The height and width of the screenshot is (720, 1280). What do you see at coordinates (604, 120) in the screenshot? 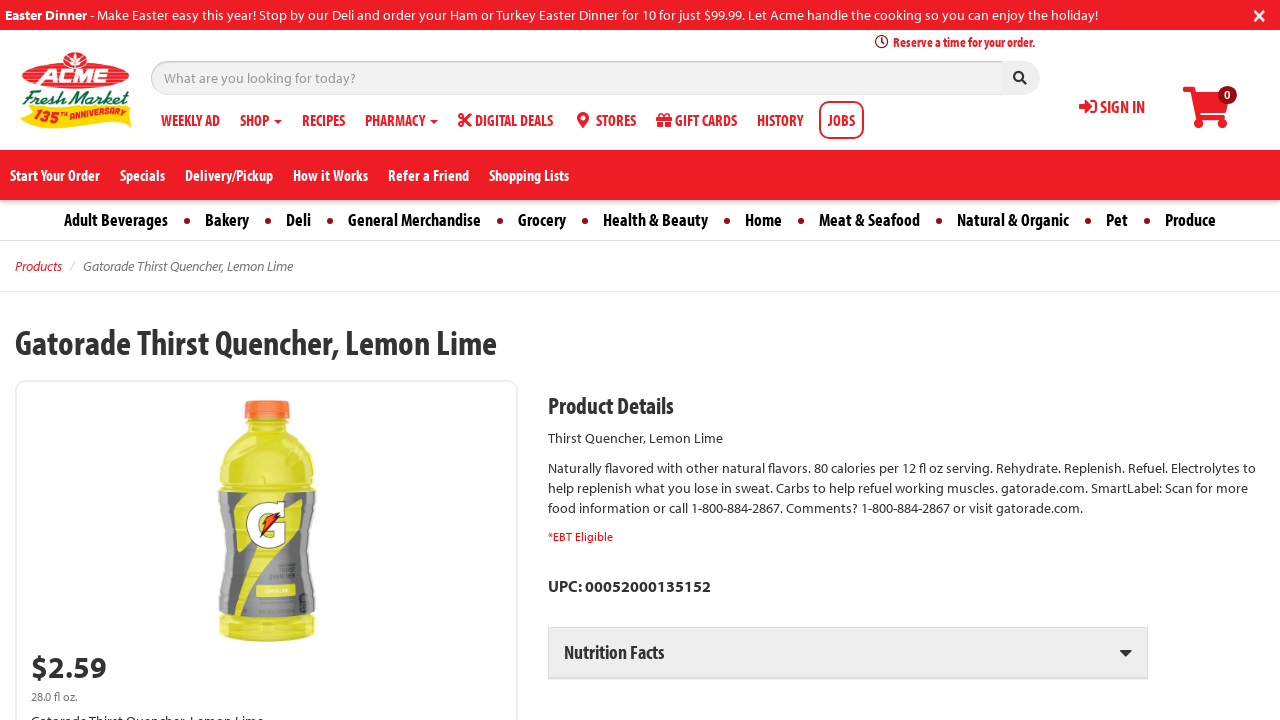
I see `STORES` at bounding box center [604, 120].